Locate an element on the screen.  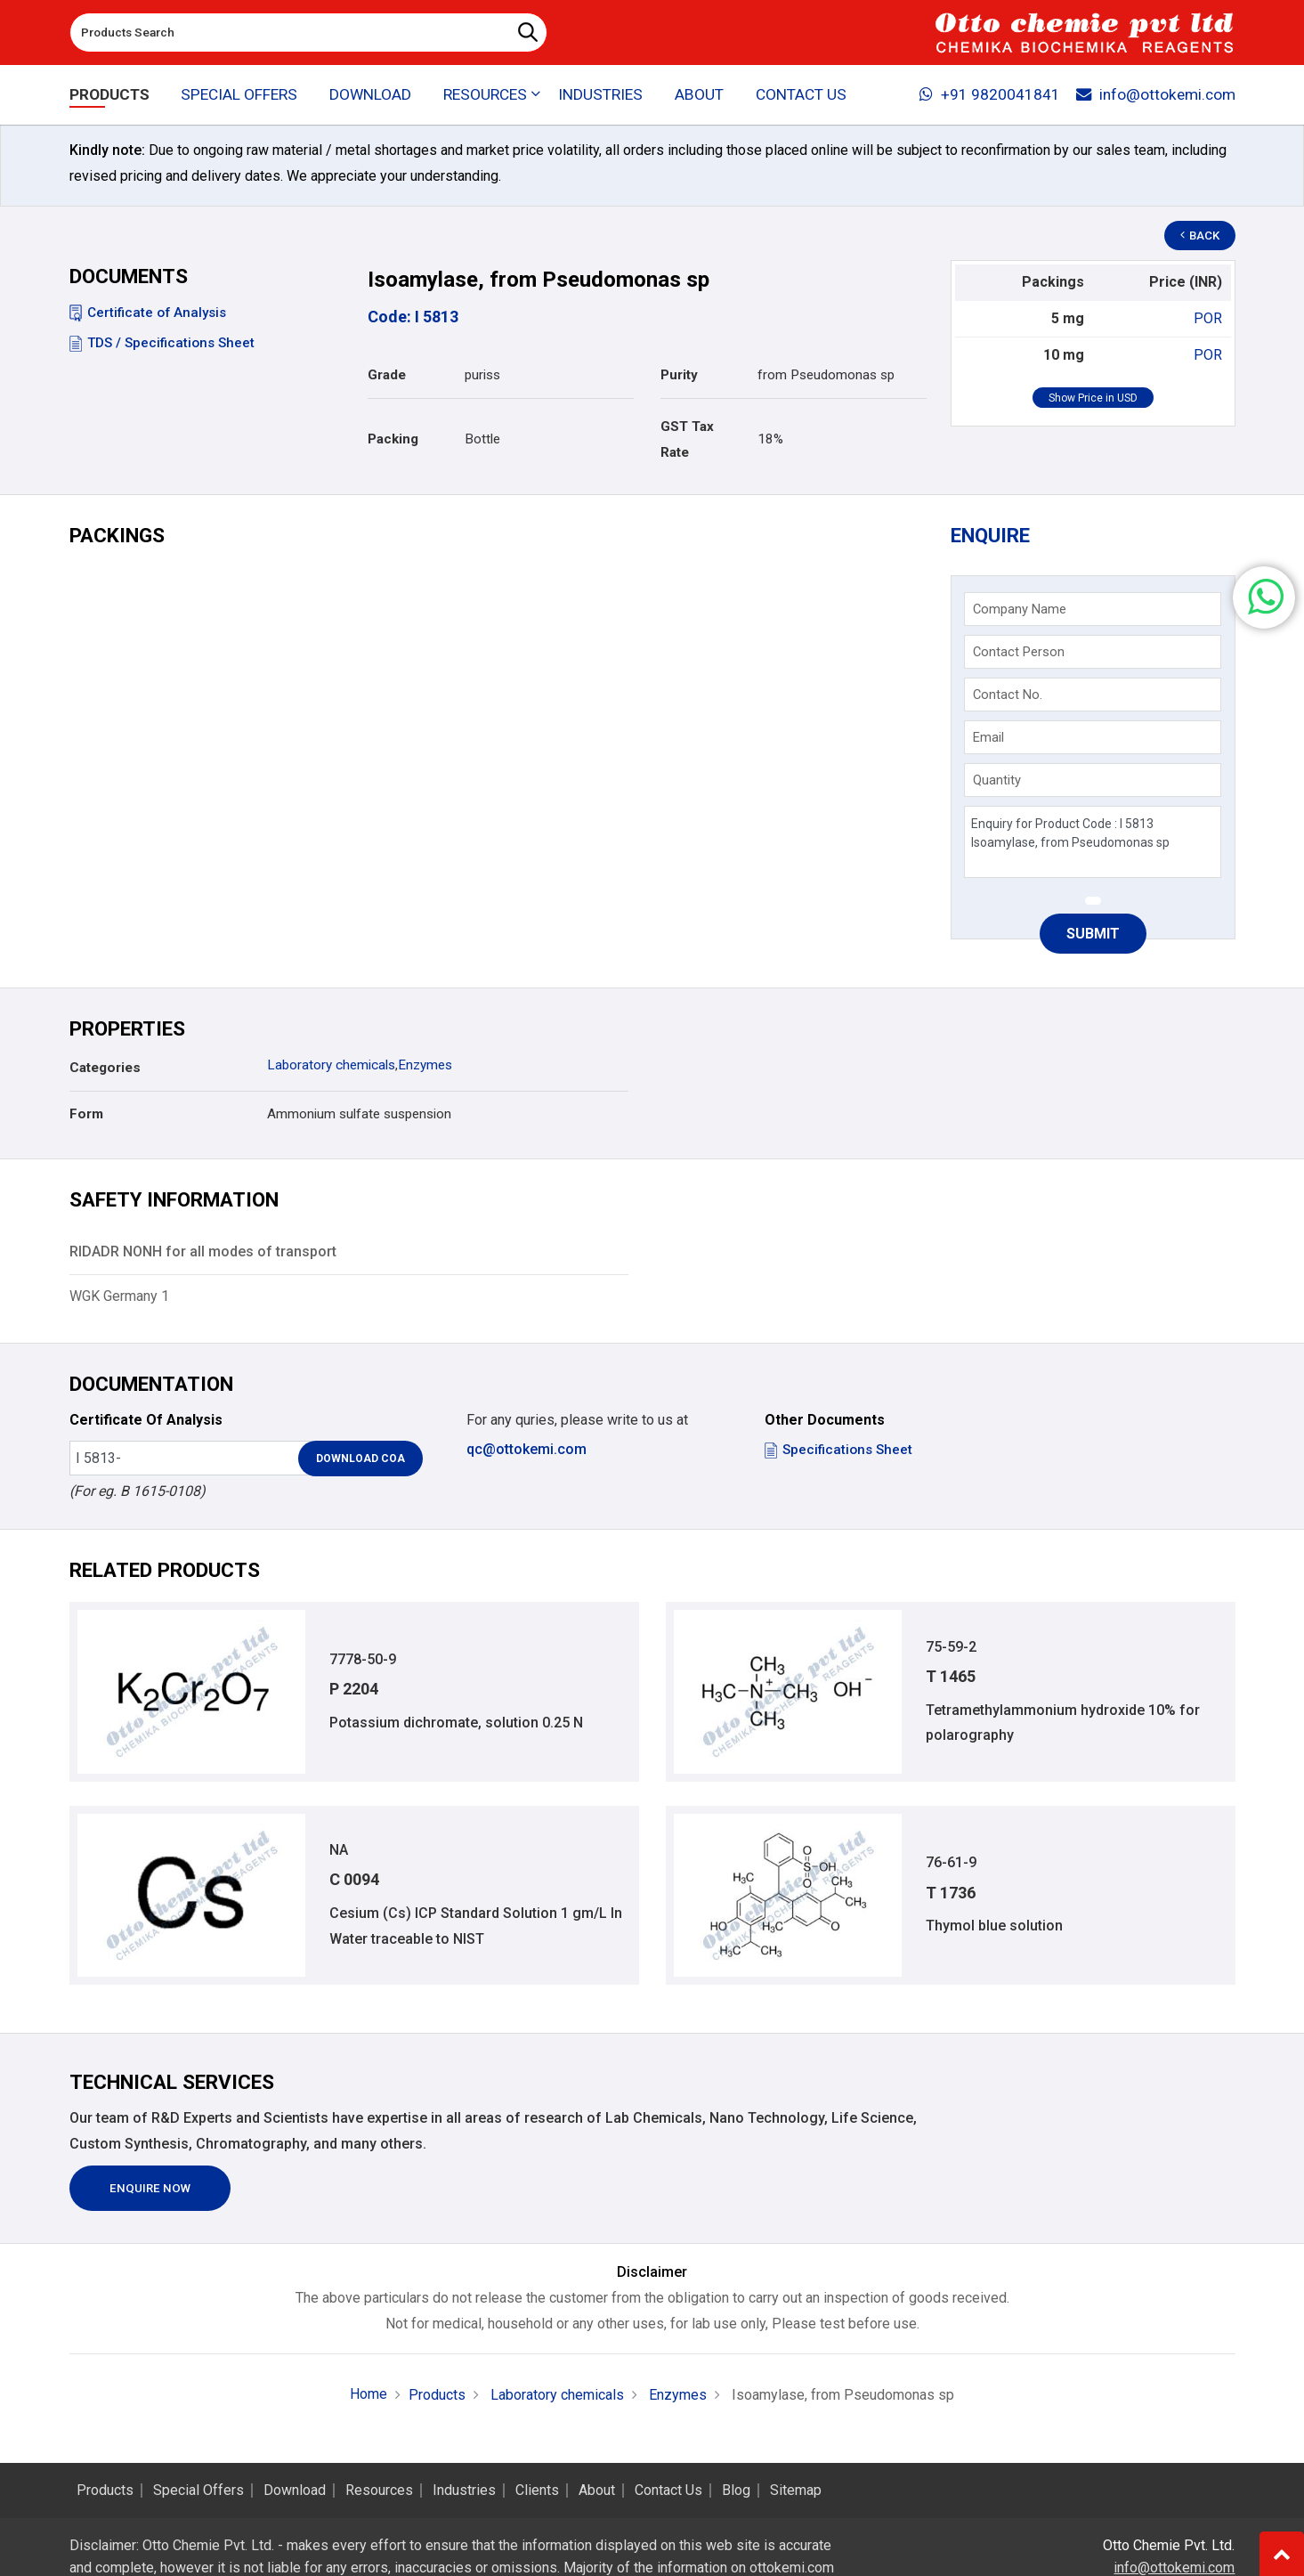
Form is located at coordinates (86, 1114).